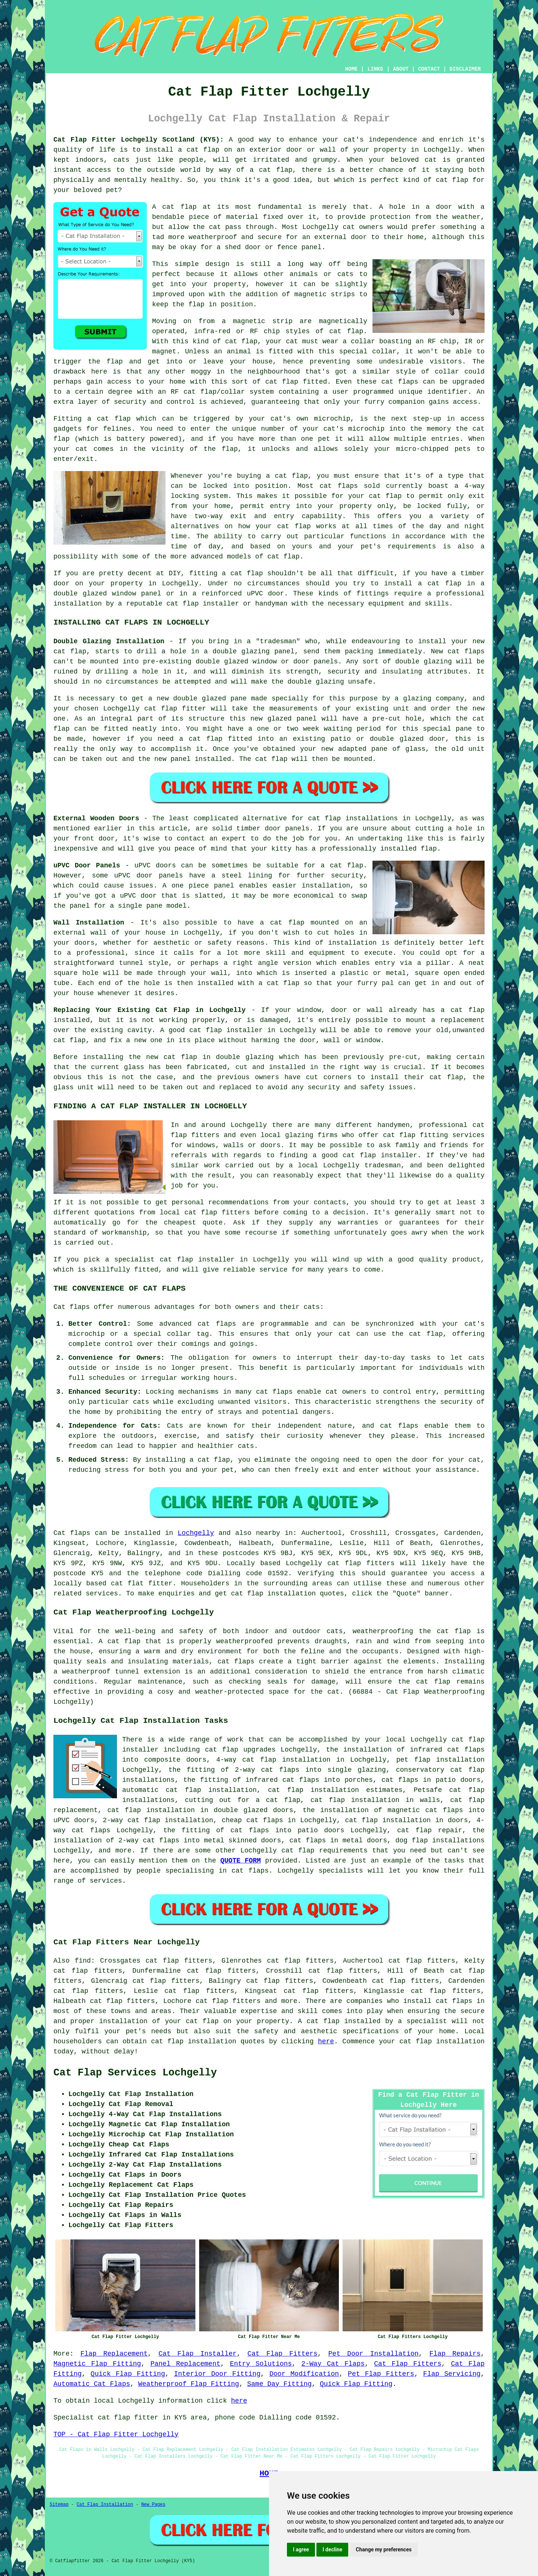 This screenshot has width=538, height=2576. What do you see at coordinates (271, 170) in the screenshot?
I see `a cat flap` at bounding box center [271, 170].